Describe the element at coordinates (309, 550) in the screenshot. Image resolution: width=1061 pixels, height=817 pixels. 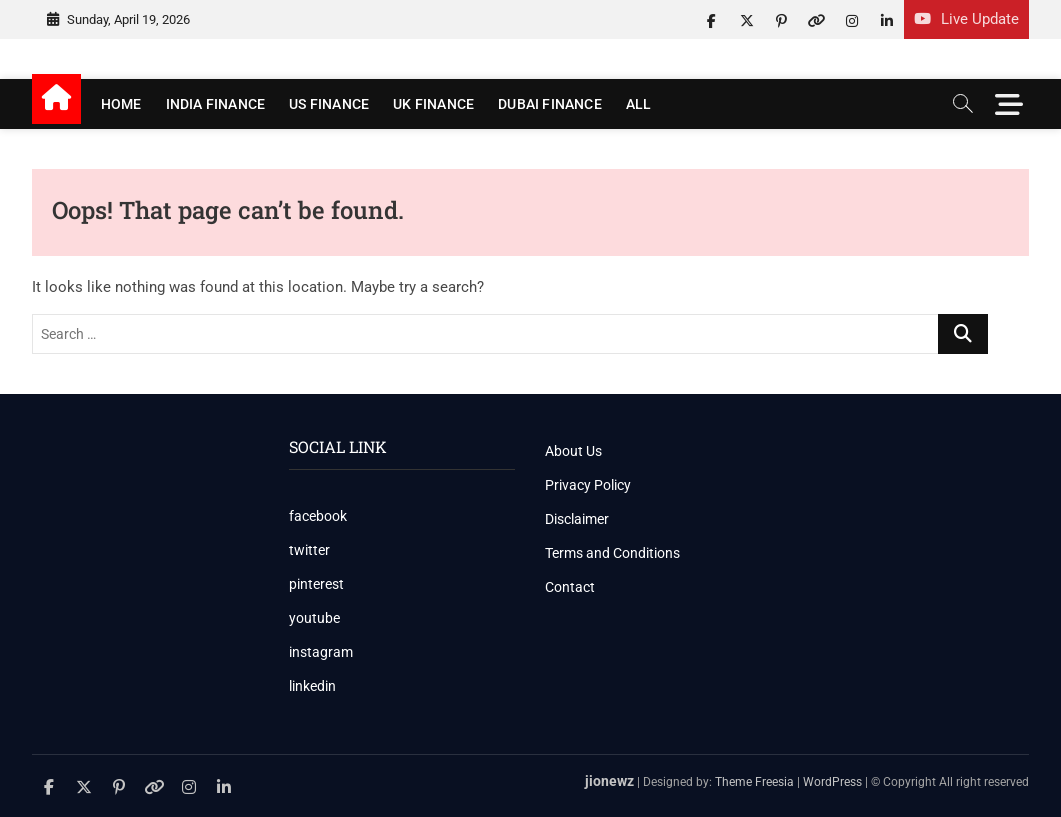
I see `twitter` at that location.